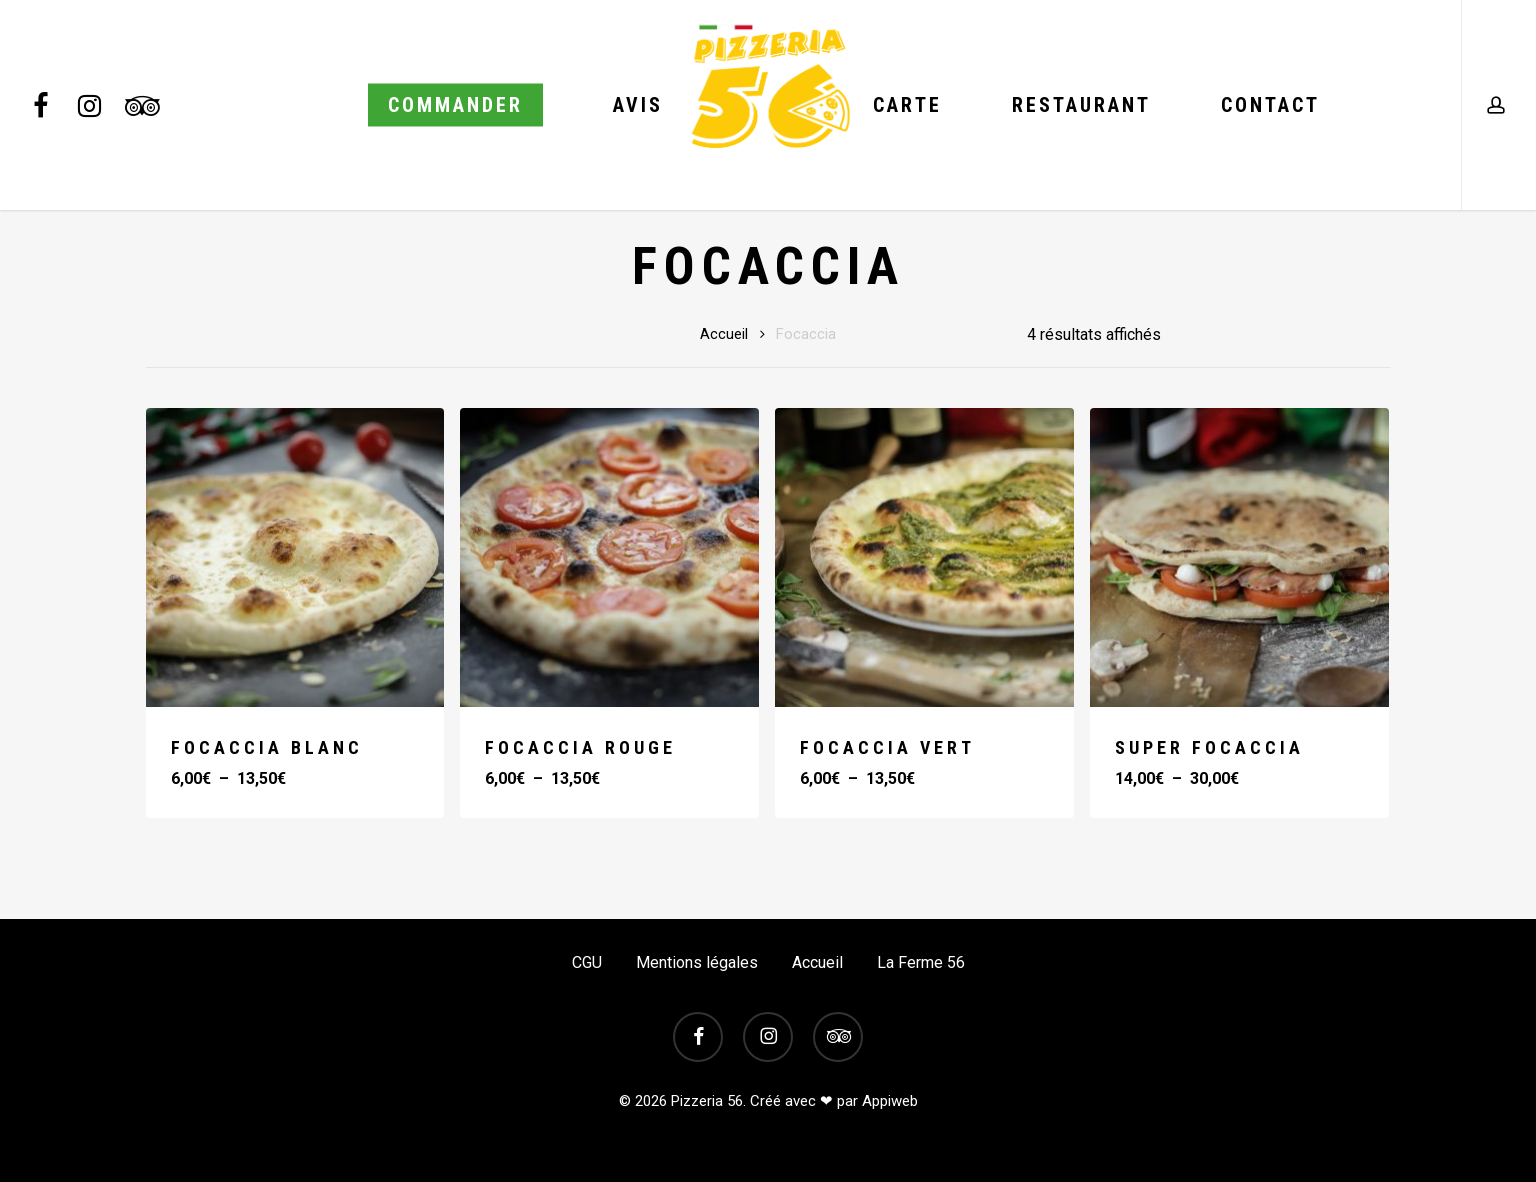 This screenshot has width=1536, height=1182. What do you see at coordinates (724, 334) in the screenshot?
I see `Accueil` at bounding box center [724, 334].